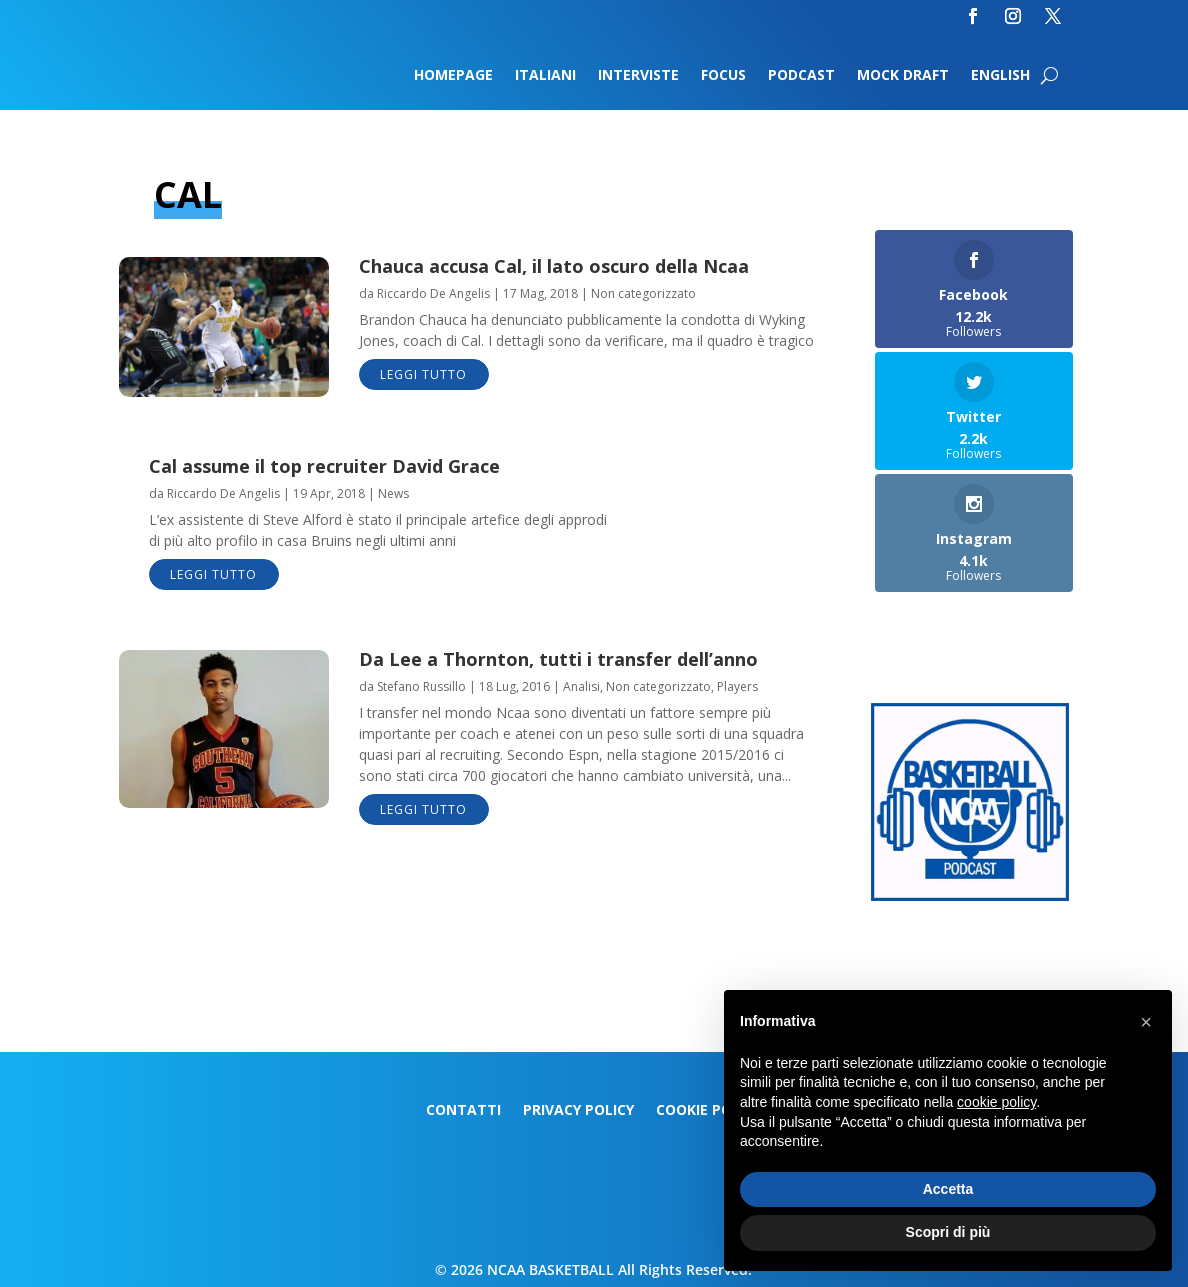 The height and width of the screenshot is (1287, 1188). I want to click on Podcast, so click(801, 76).